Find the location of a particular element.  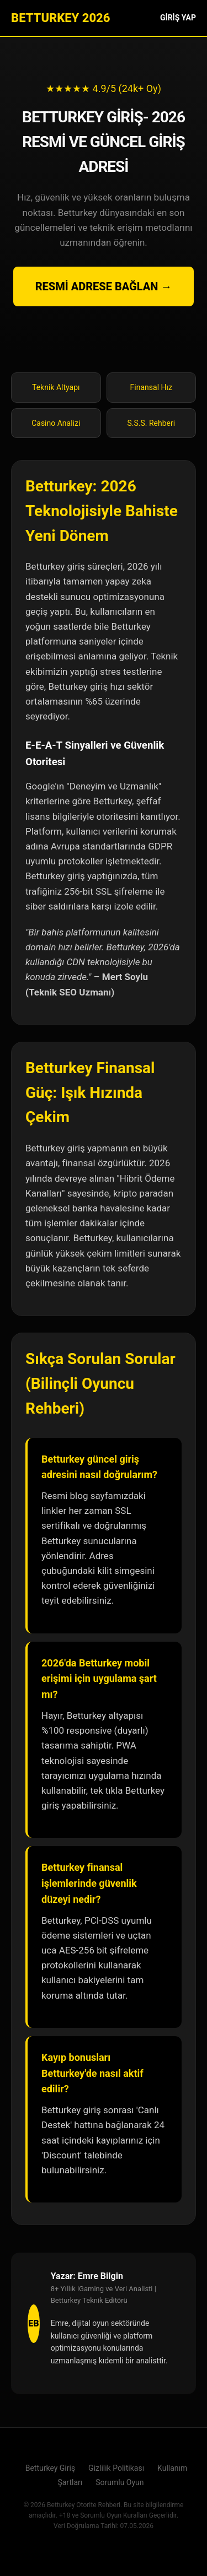

Casino Analizi is located at coordinates (55, 423).